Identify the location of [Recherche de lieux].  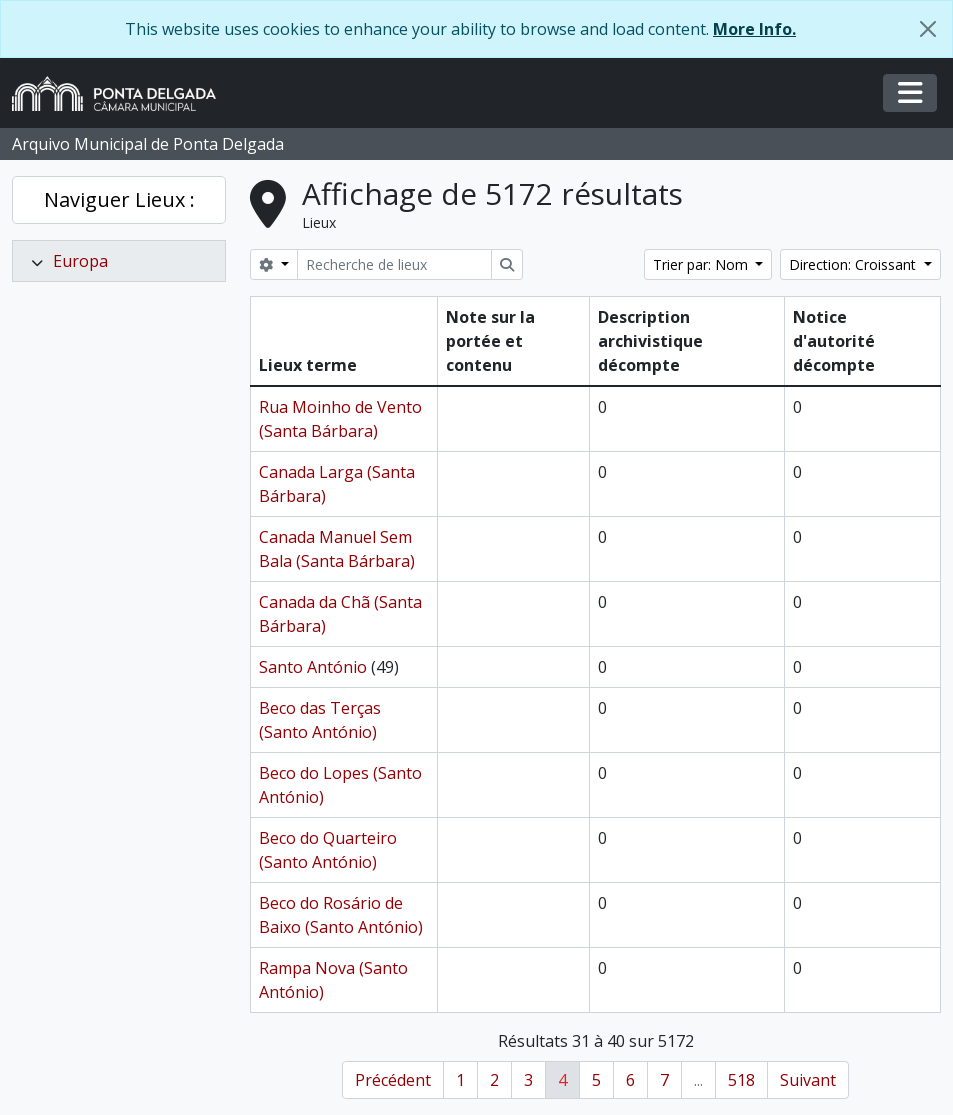
(394, 264).